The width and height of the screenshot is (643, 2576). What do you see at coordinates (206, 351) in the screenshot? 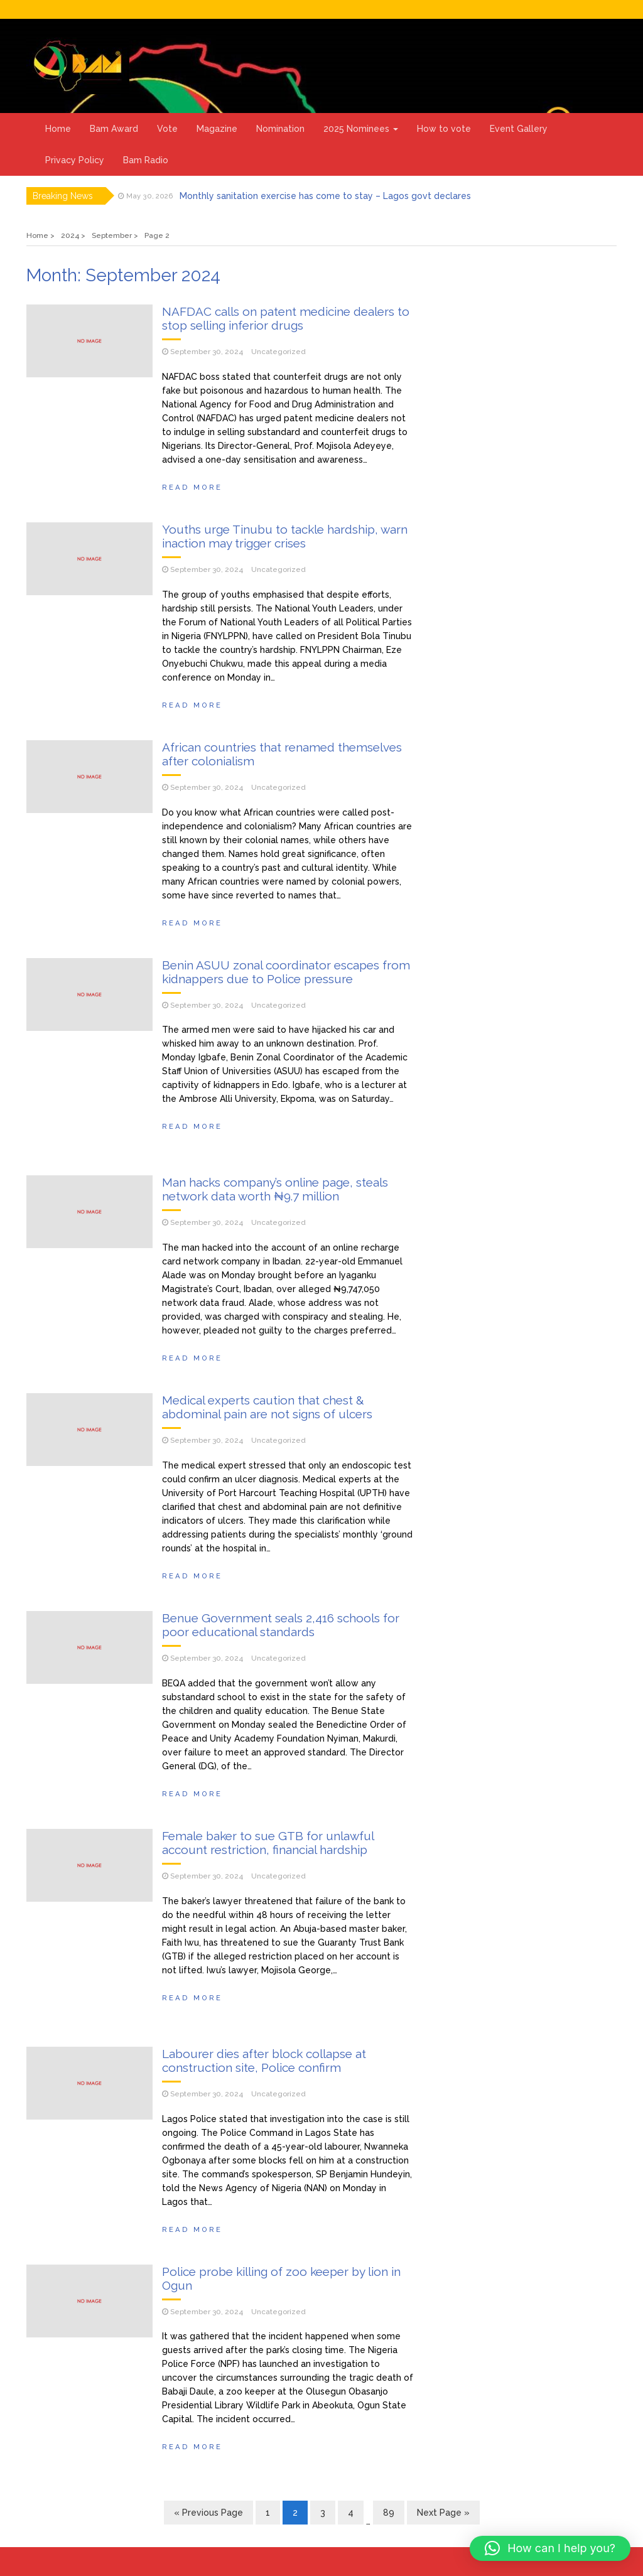
I see `September 30, 2024` at bounding box center [206, 351].